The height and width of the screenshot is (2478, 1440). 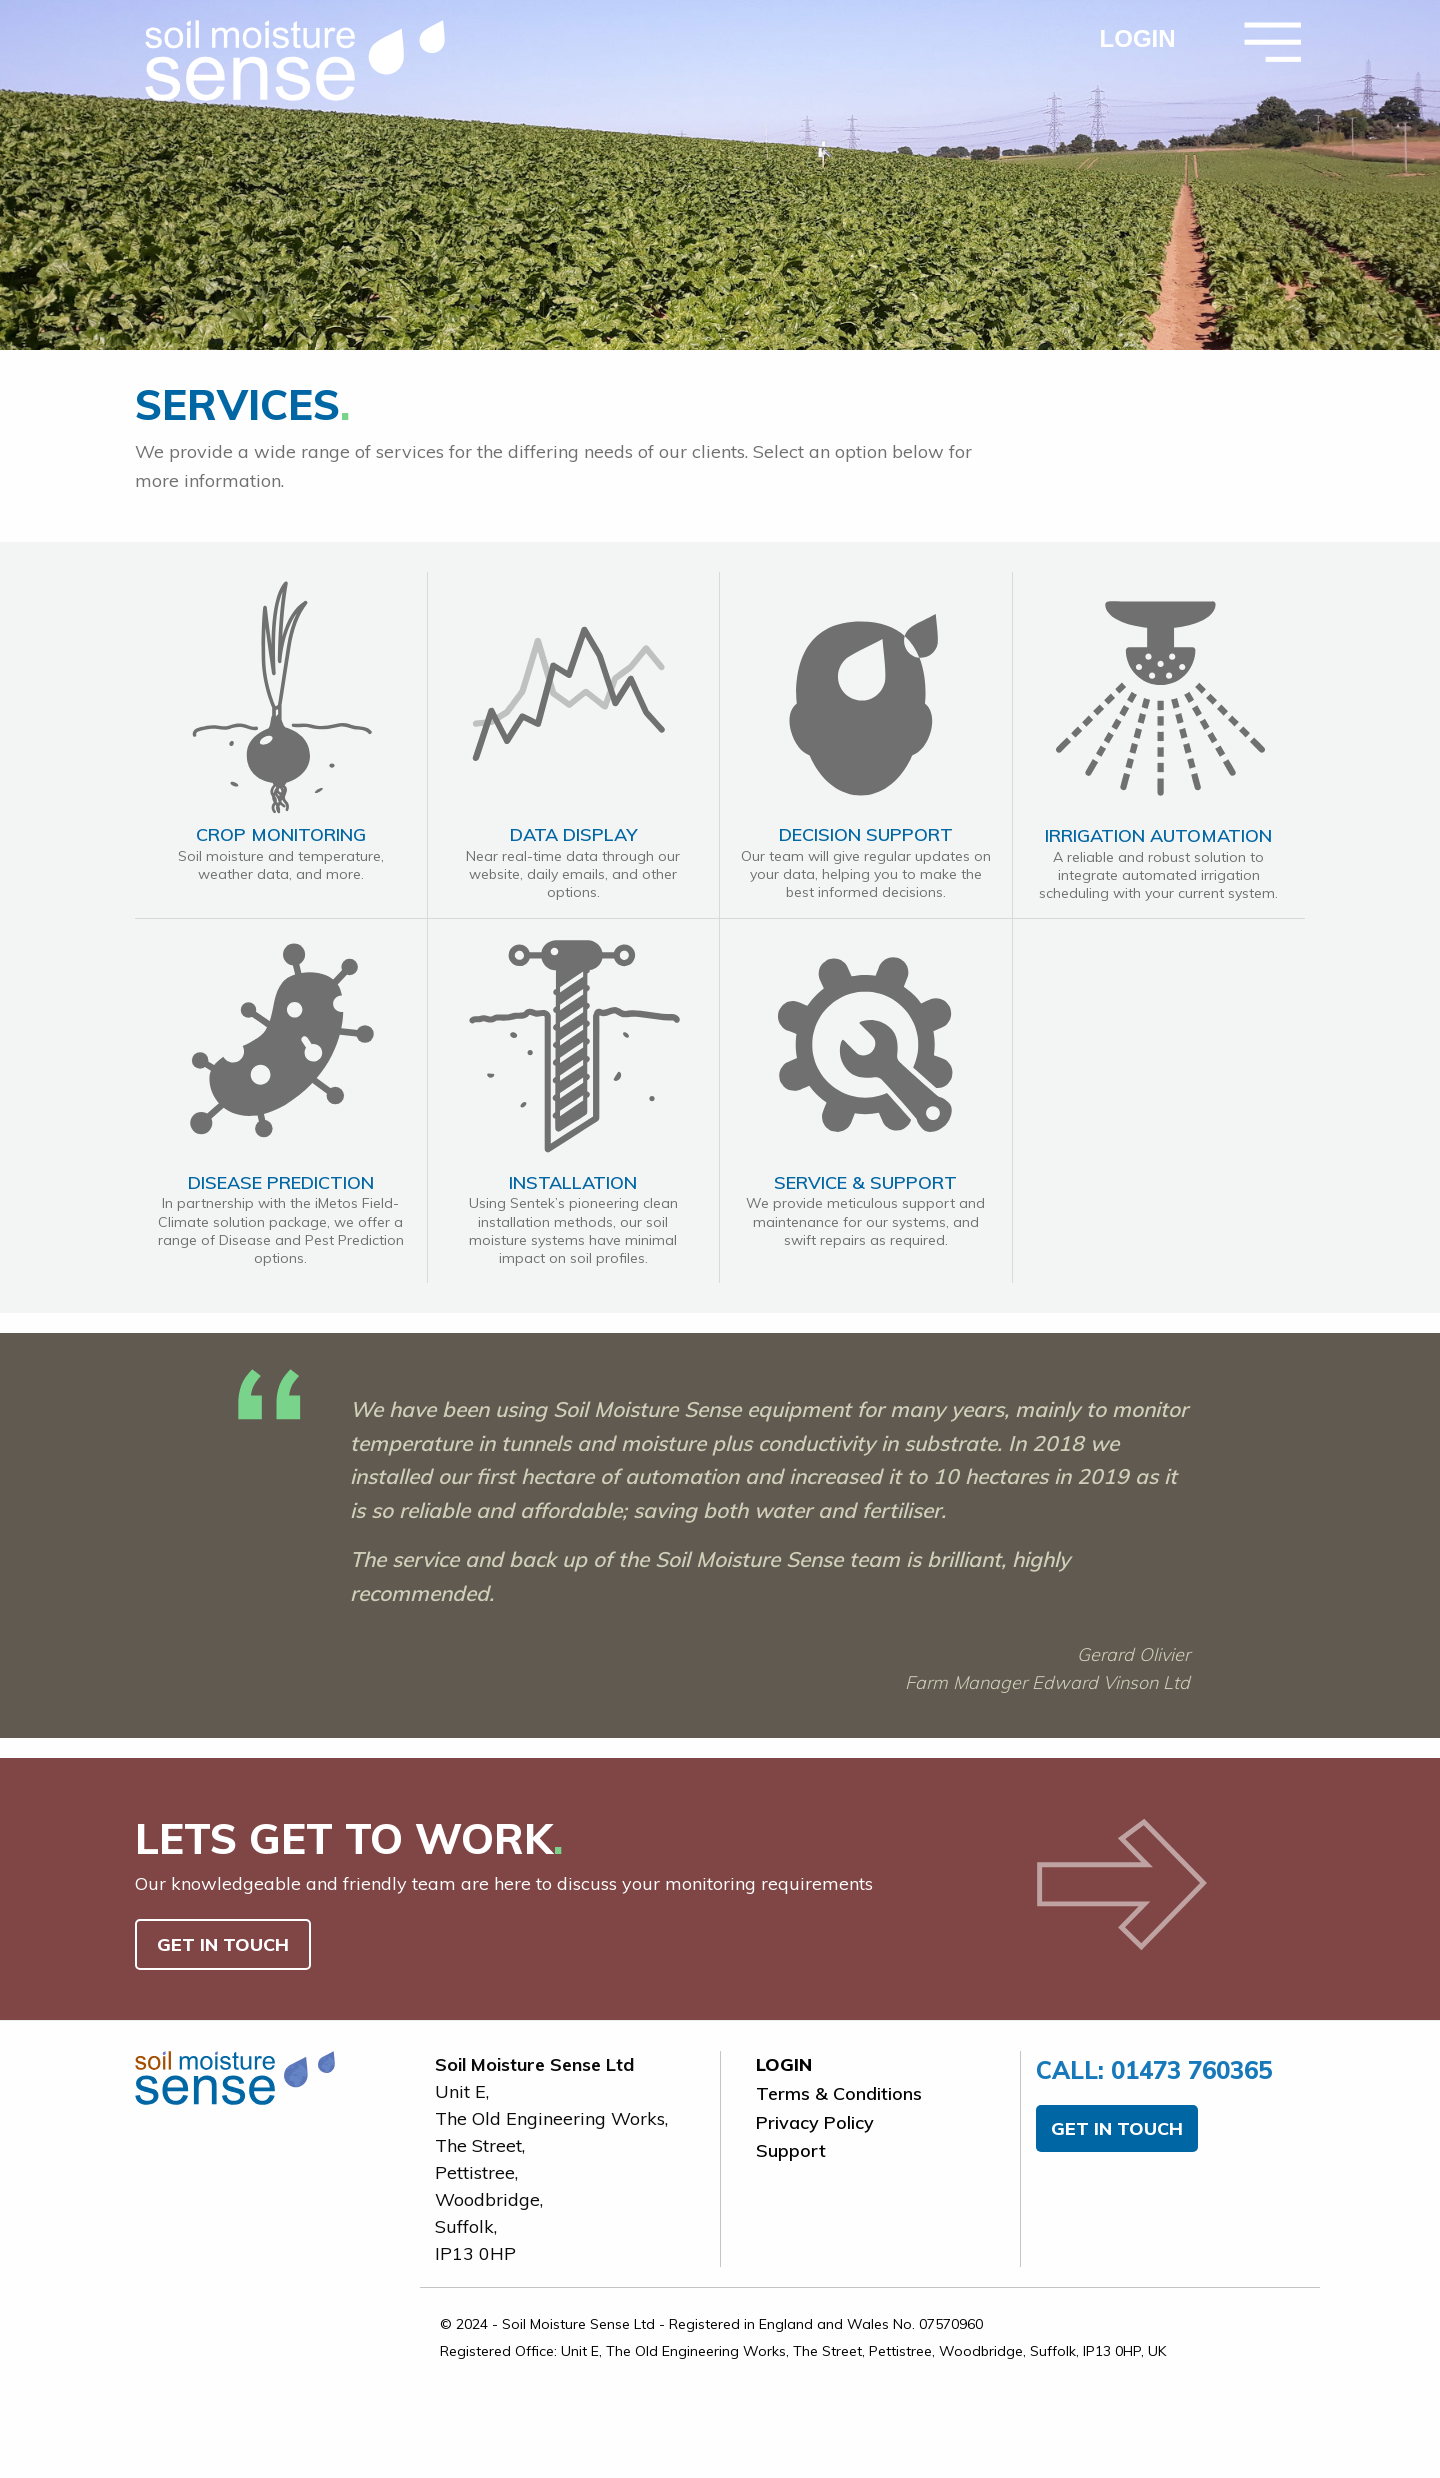 What do you see at coordinates (223, 1944) in the screenshot?
I see `GET IN TOUCH` at bounding box center [223, 1944].